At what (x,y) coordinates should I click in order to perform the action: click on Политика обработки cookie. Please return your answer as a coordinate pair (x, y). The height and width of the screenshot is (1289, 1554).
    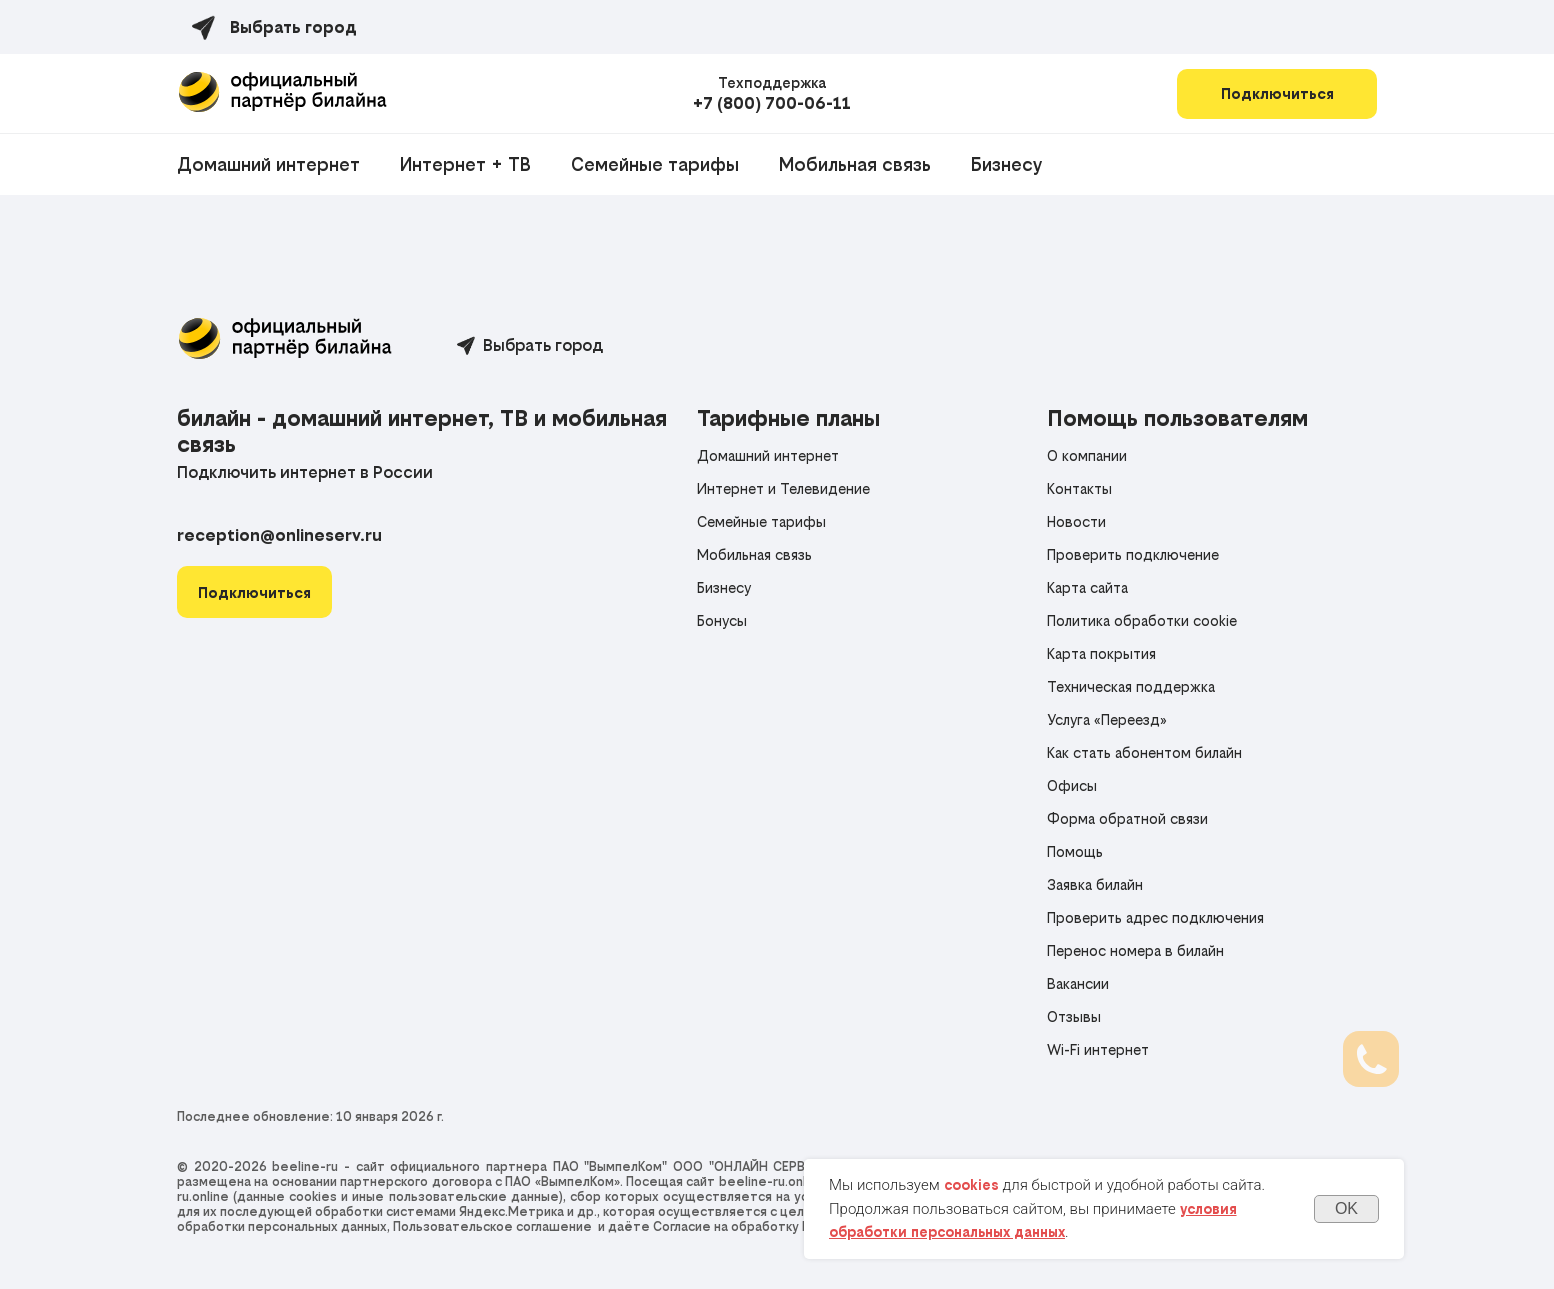
    Looking at the image, I should click on (1142, 620).